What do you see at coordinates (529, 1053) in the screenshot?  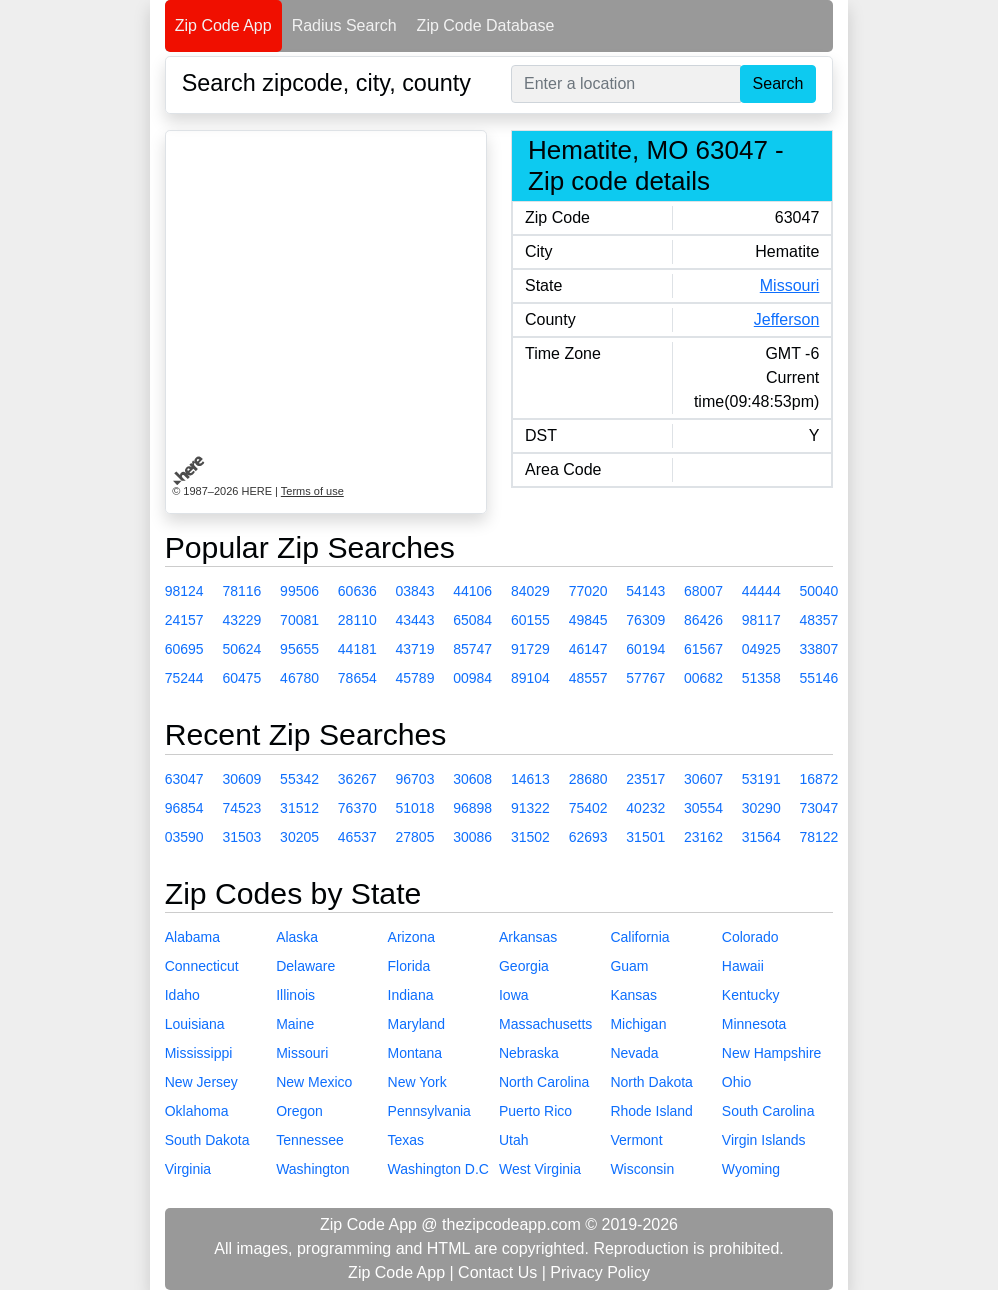 I see `Nebraska` at bounding box center [529, 1053].